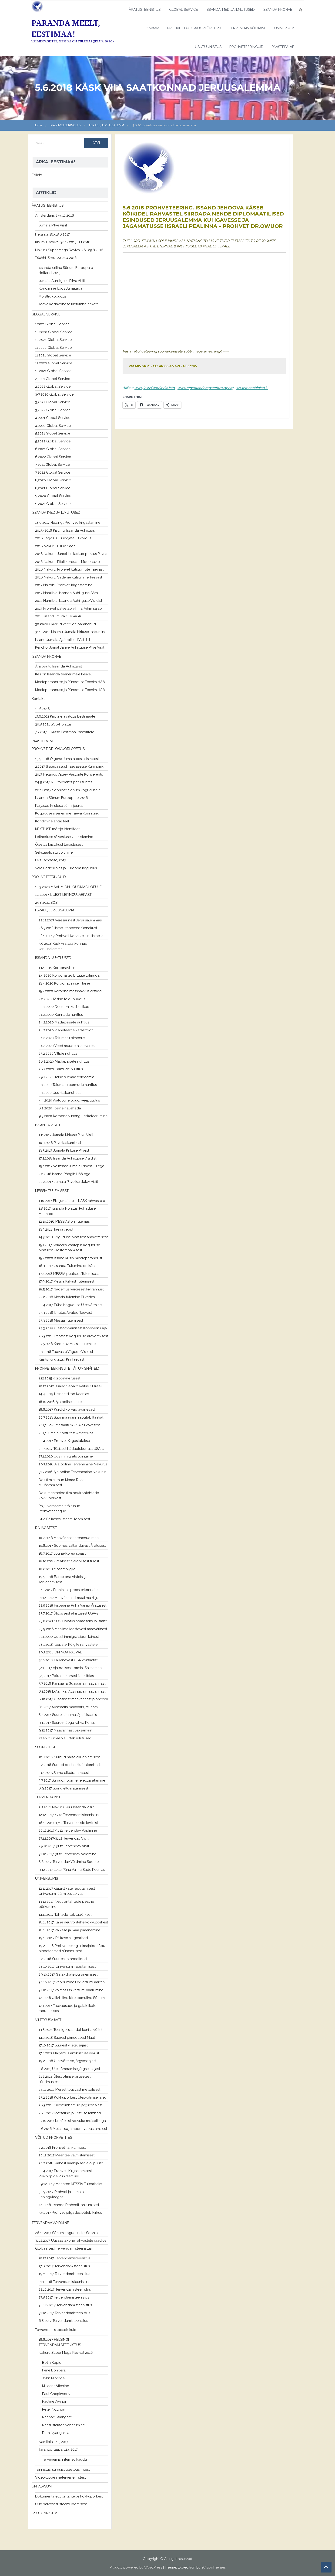 Image resolution: width=335 pixels, height=2576 pixels. What do you see at coordinates (55, 546) in the screenshot?
I see `2016 Nakuru. Hiline Sade` at bounding box center [55, 546].